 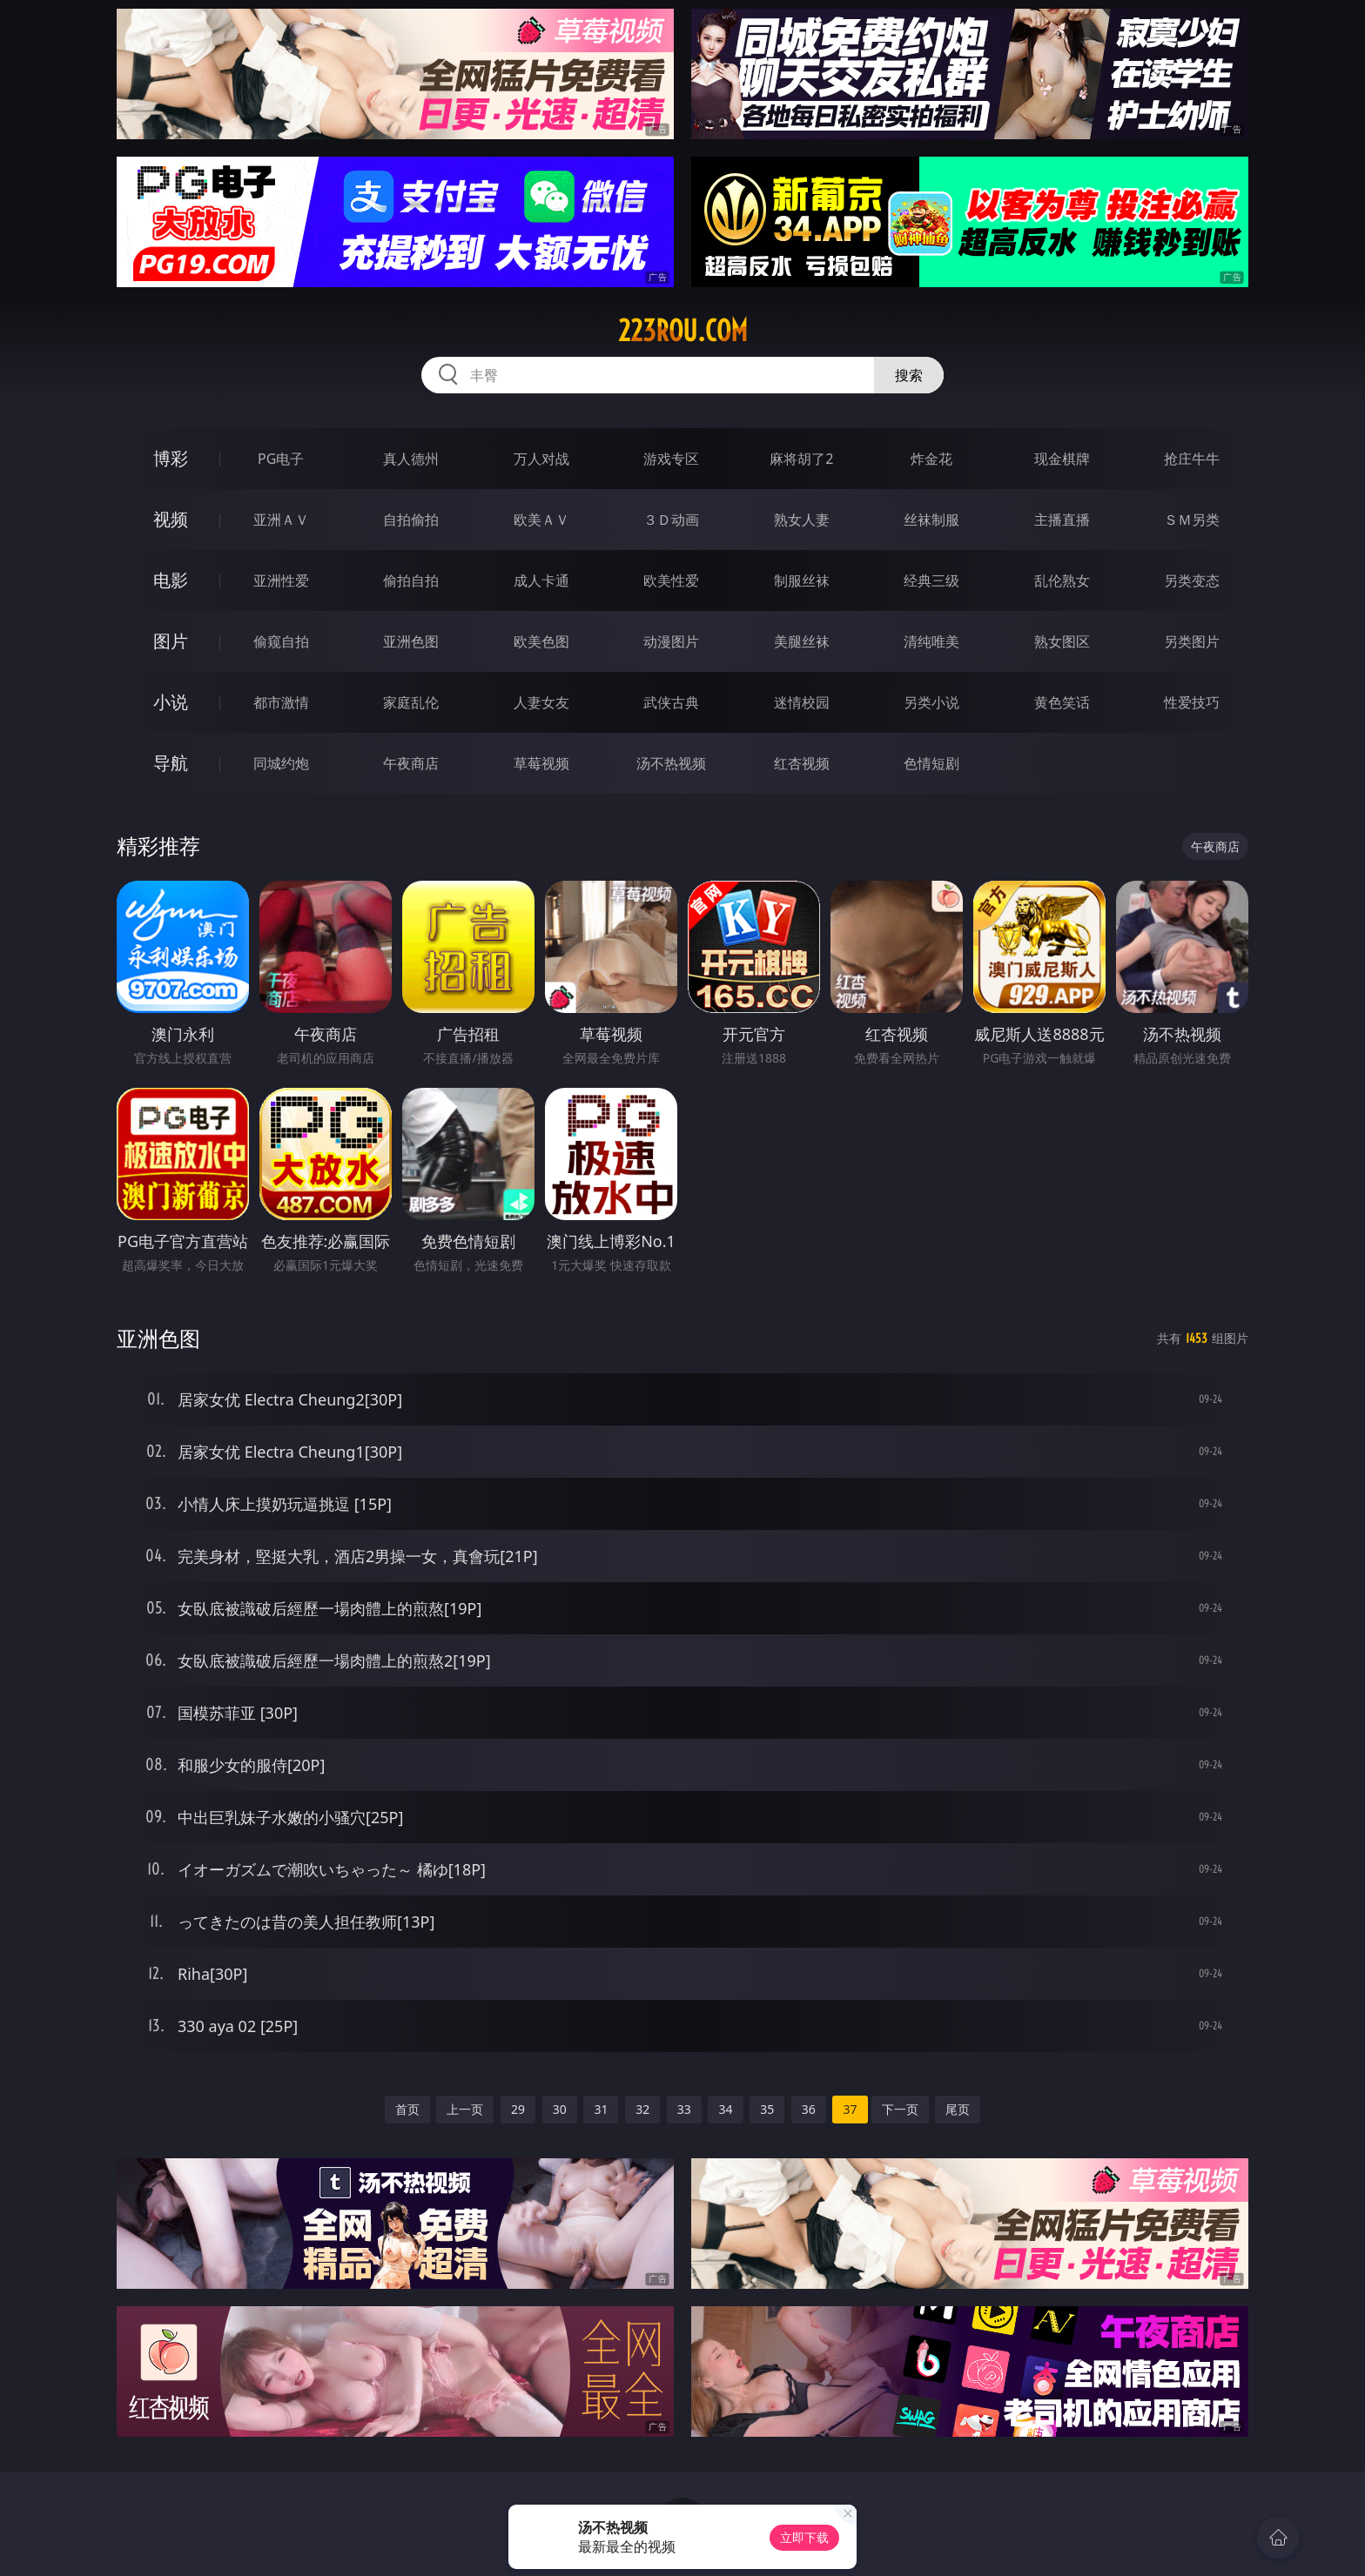 What do you see at coordinates (802, 580) in the screenshot?
I see `制服丝袜` at bounding box center [802, 580].